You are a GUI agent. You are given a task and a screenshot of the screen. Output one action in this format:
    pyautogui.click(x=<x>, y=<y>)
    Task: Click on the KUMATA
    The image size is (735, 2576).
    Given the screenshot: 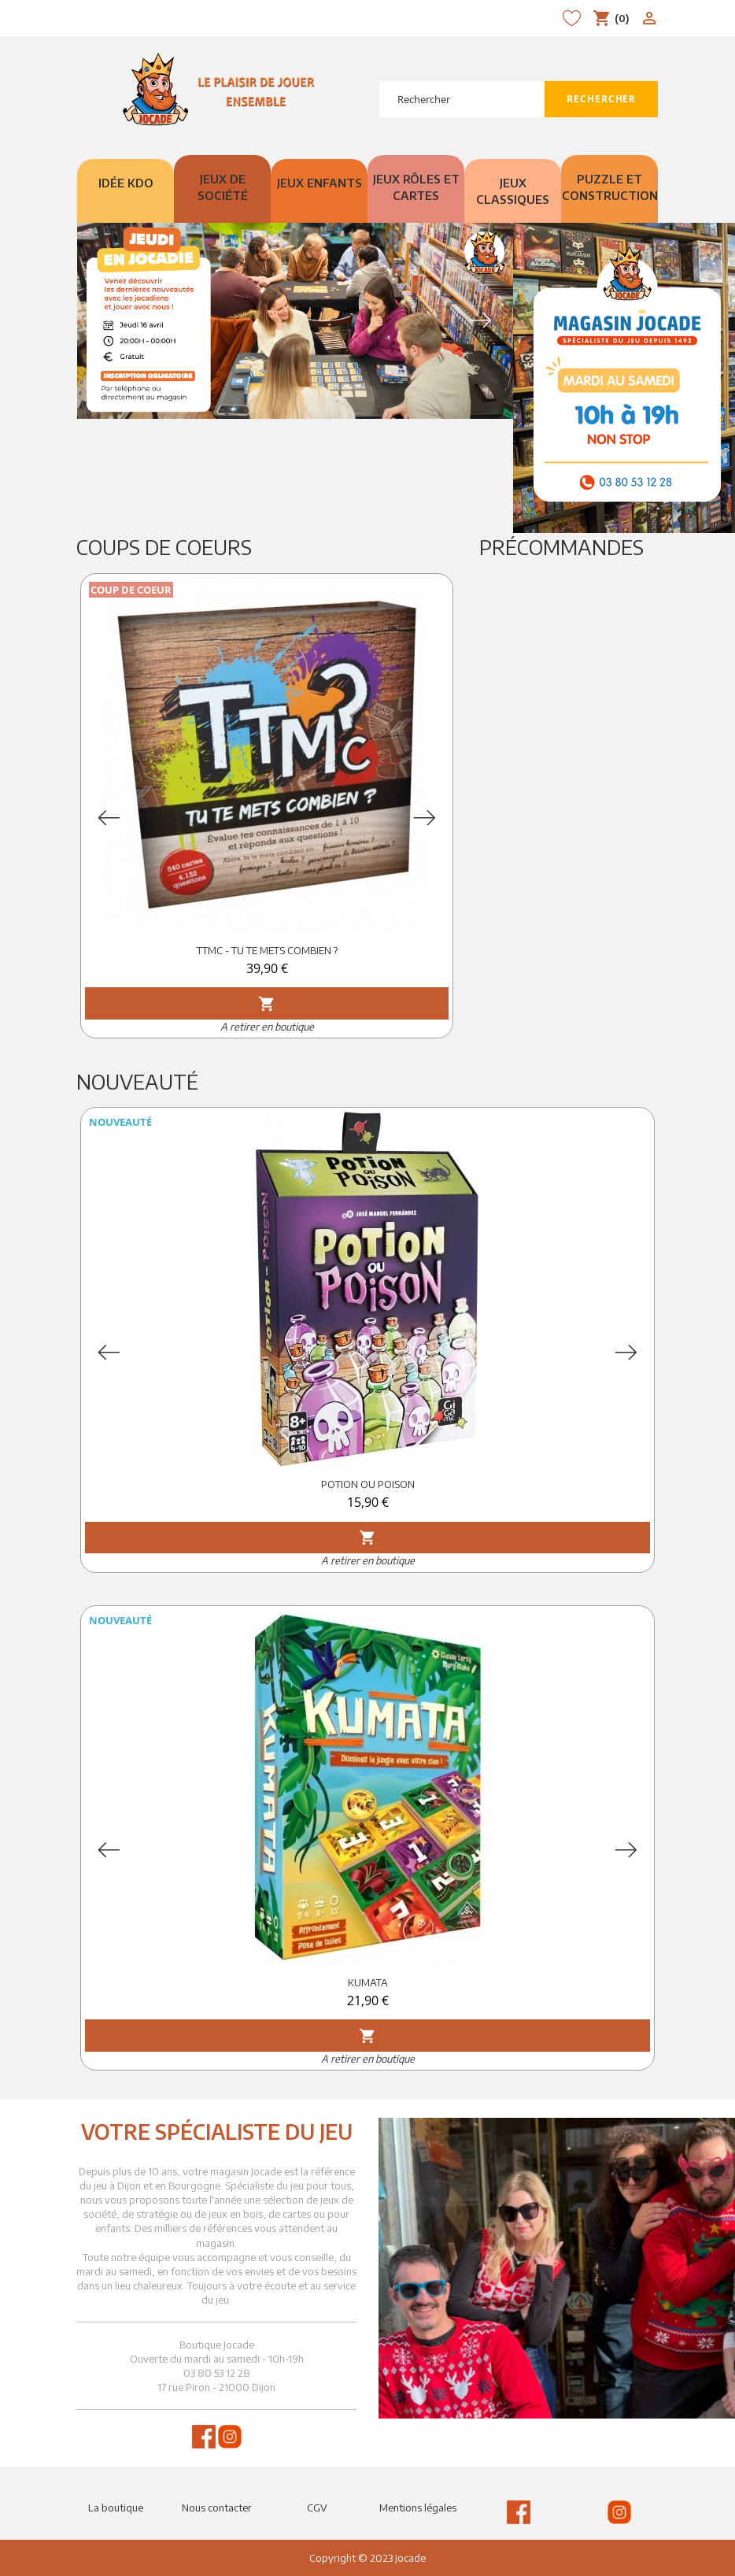 What is the action you would take?
    pyautogui.click(x=368, y=1982)
    